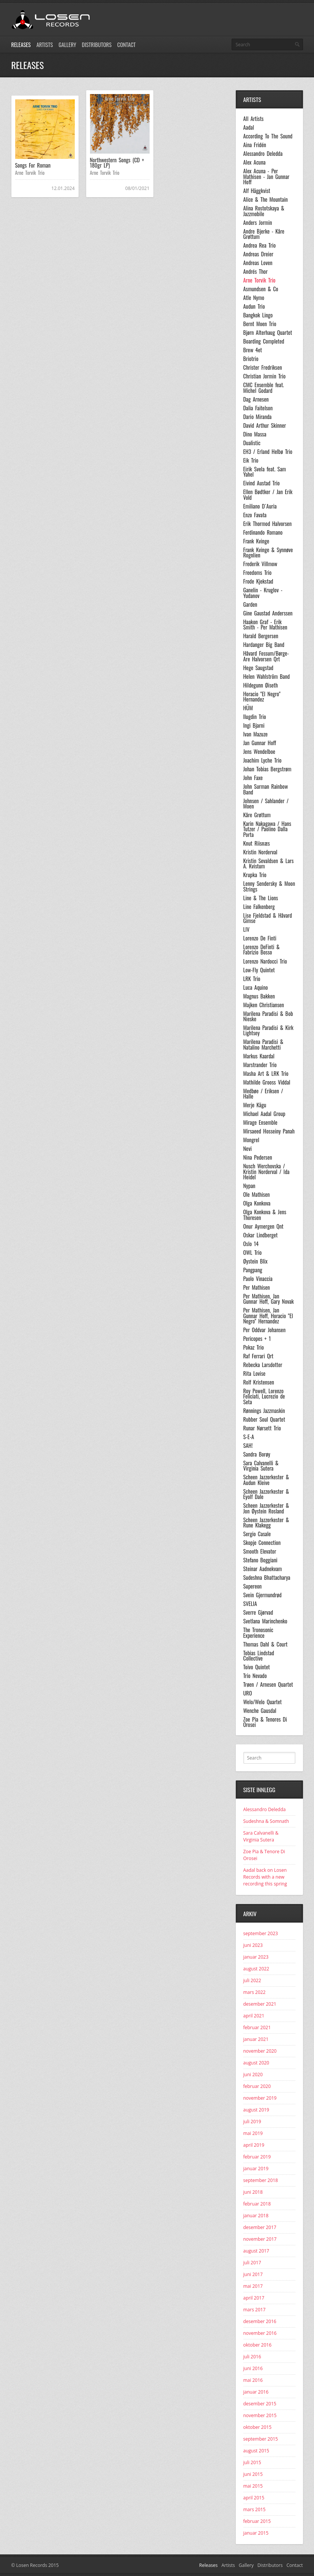 This screenshot has width=314, height=2576. I want to click on Steinar Aadnekvam, so click(262, 1568).